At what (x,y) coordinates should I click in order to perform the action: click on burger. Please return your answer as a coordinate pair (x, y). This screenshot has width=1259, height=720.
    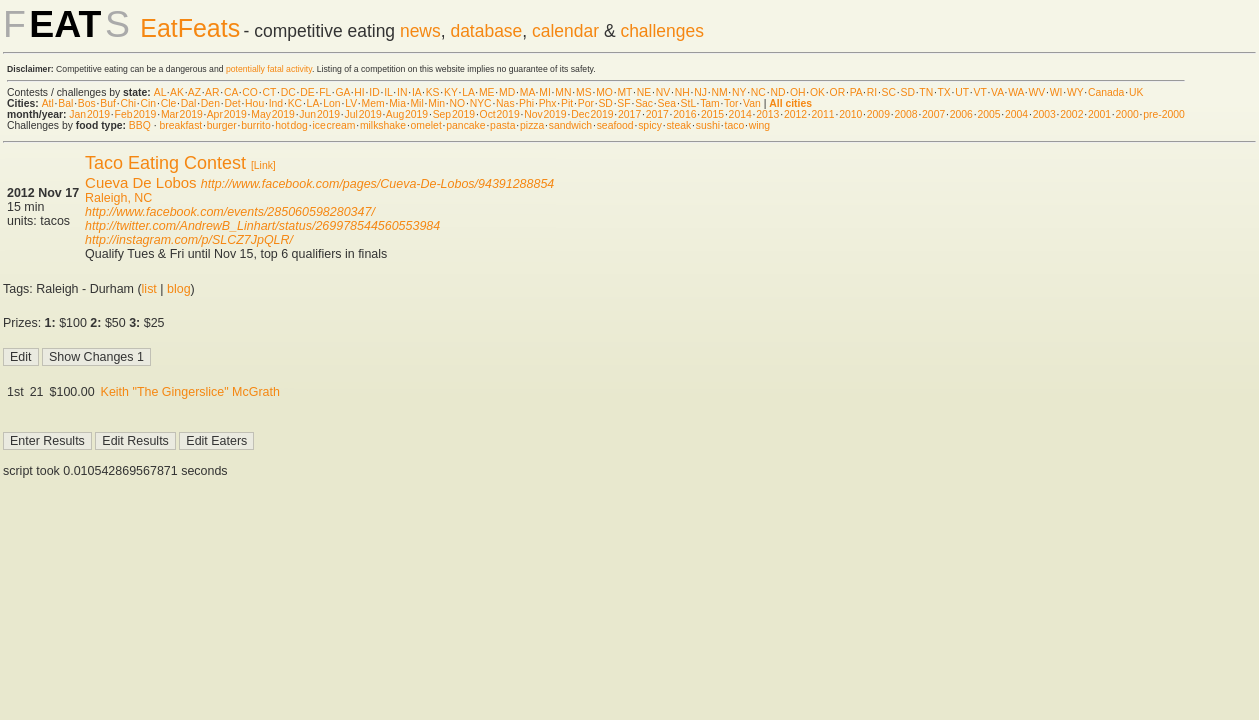
    Looking at the image, I should click on (222, 125).